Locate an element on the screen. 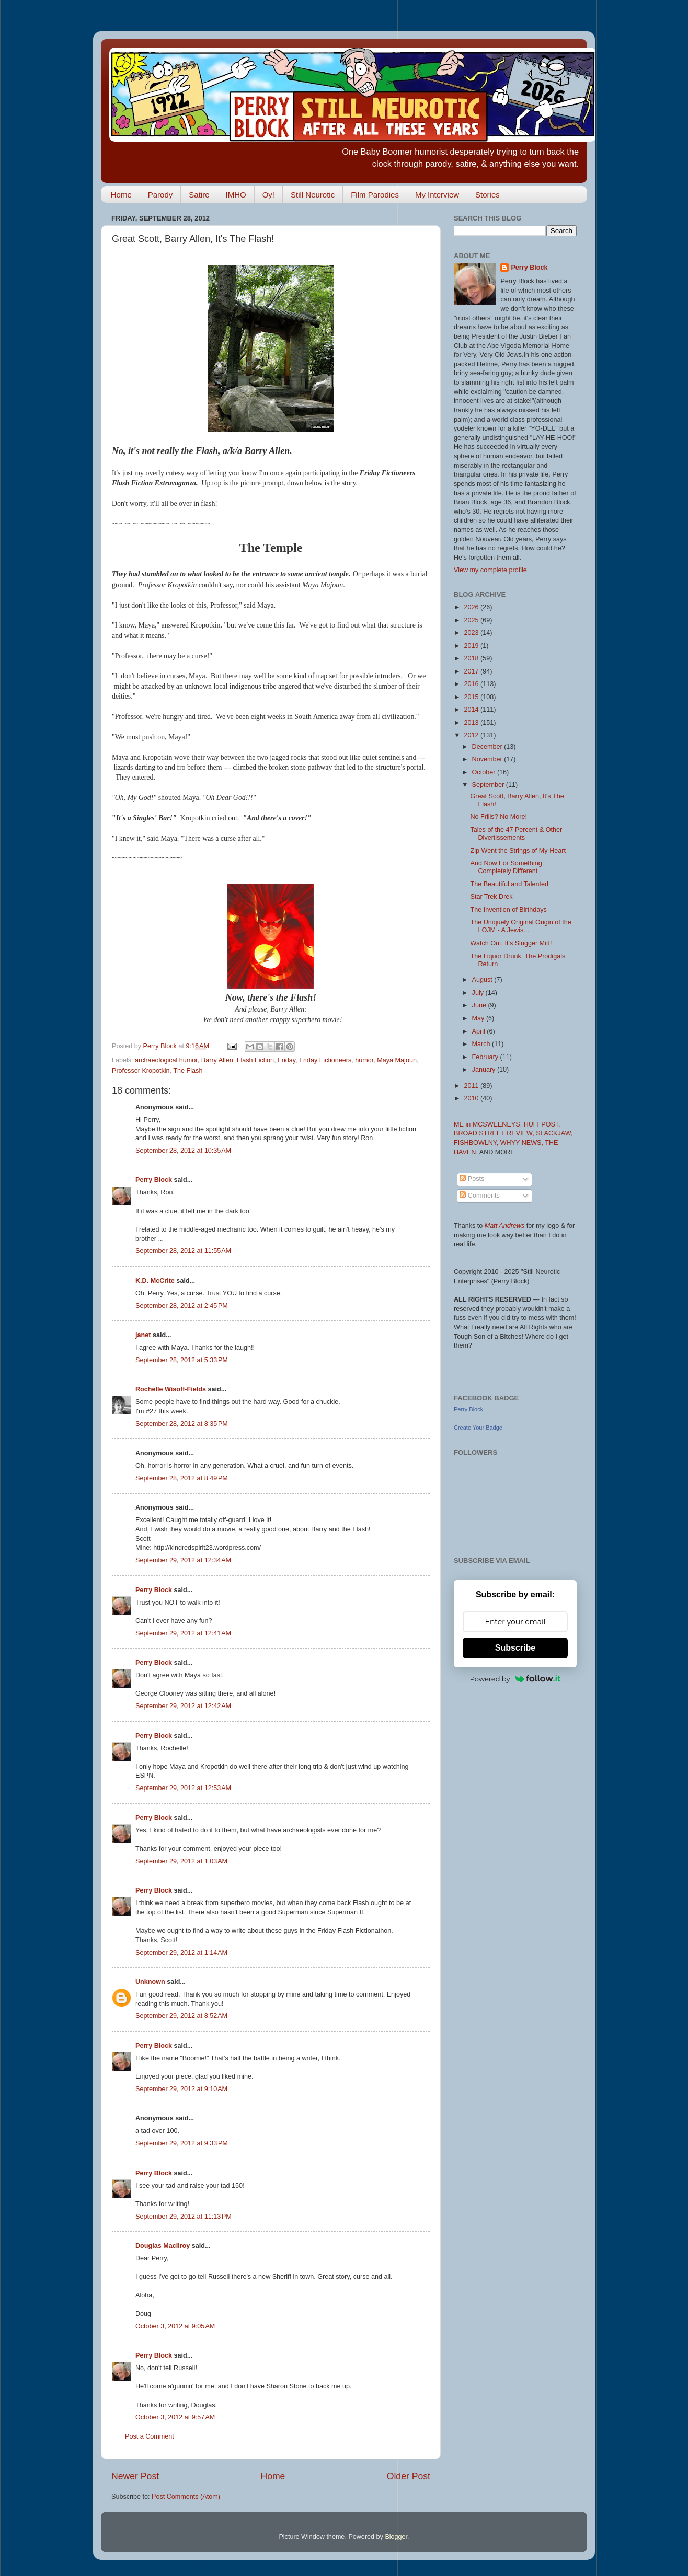 This screenshot has height=2576, width=688. Zip Went the Strings of My Heart is located at coordinates (517, 850).